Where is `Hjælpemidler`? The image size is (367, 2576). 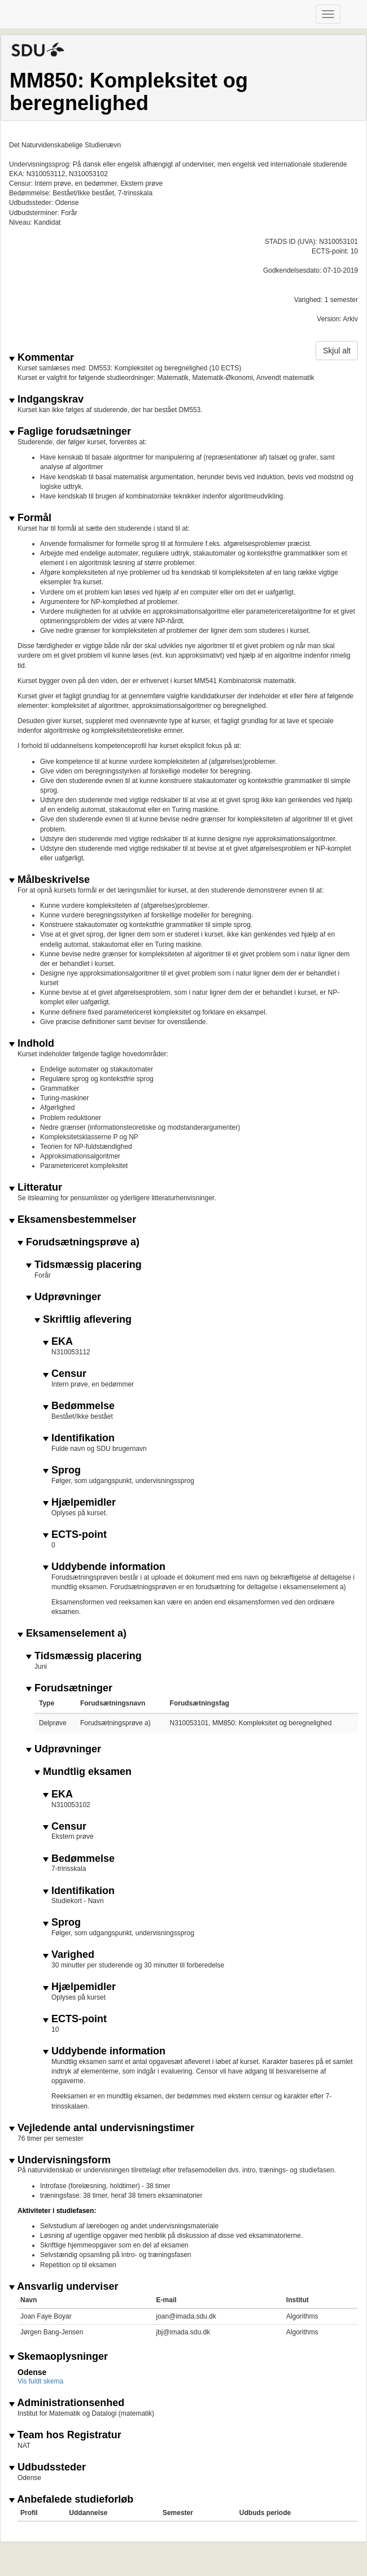 Hjælpemidler is located at coordinates (79, 1502).